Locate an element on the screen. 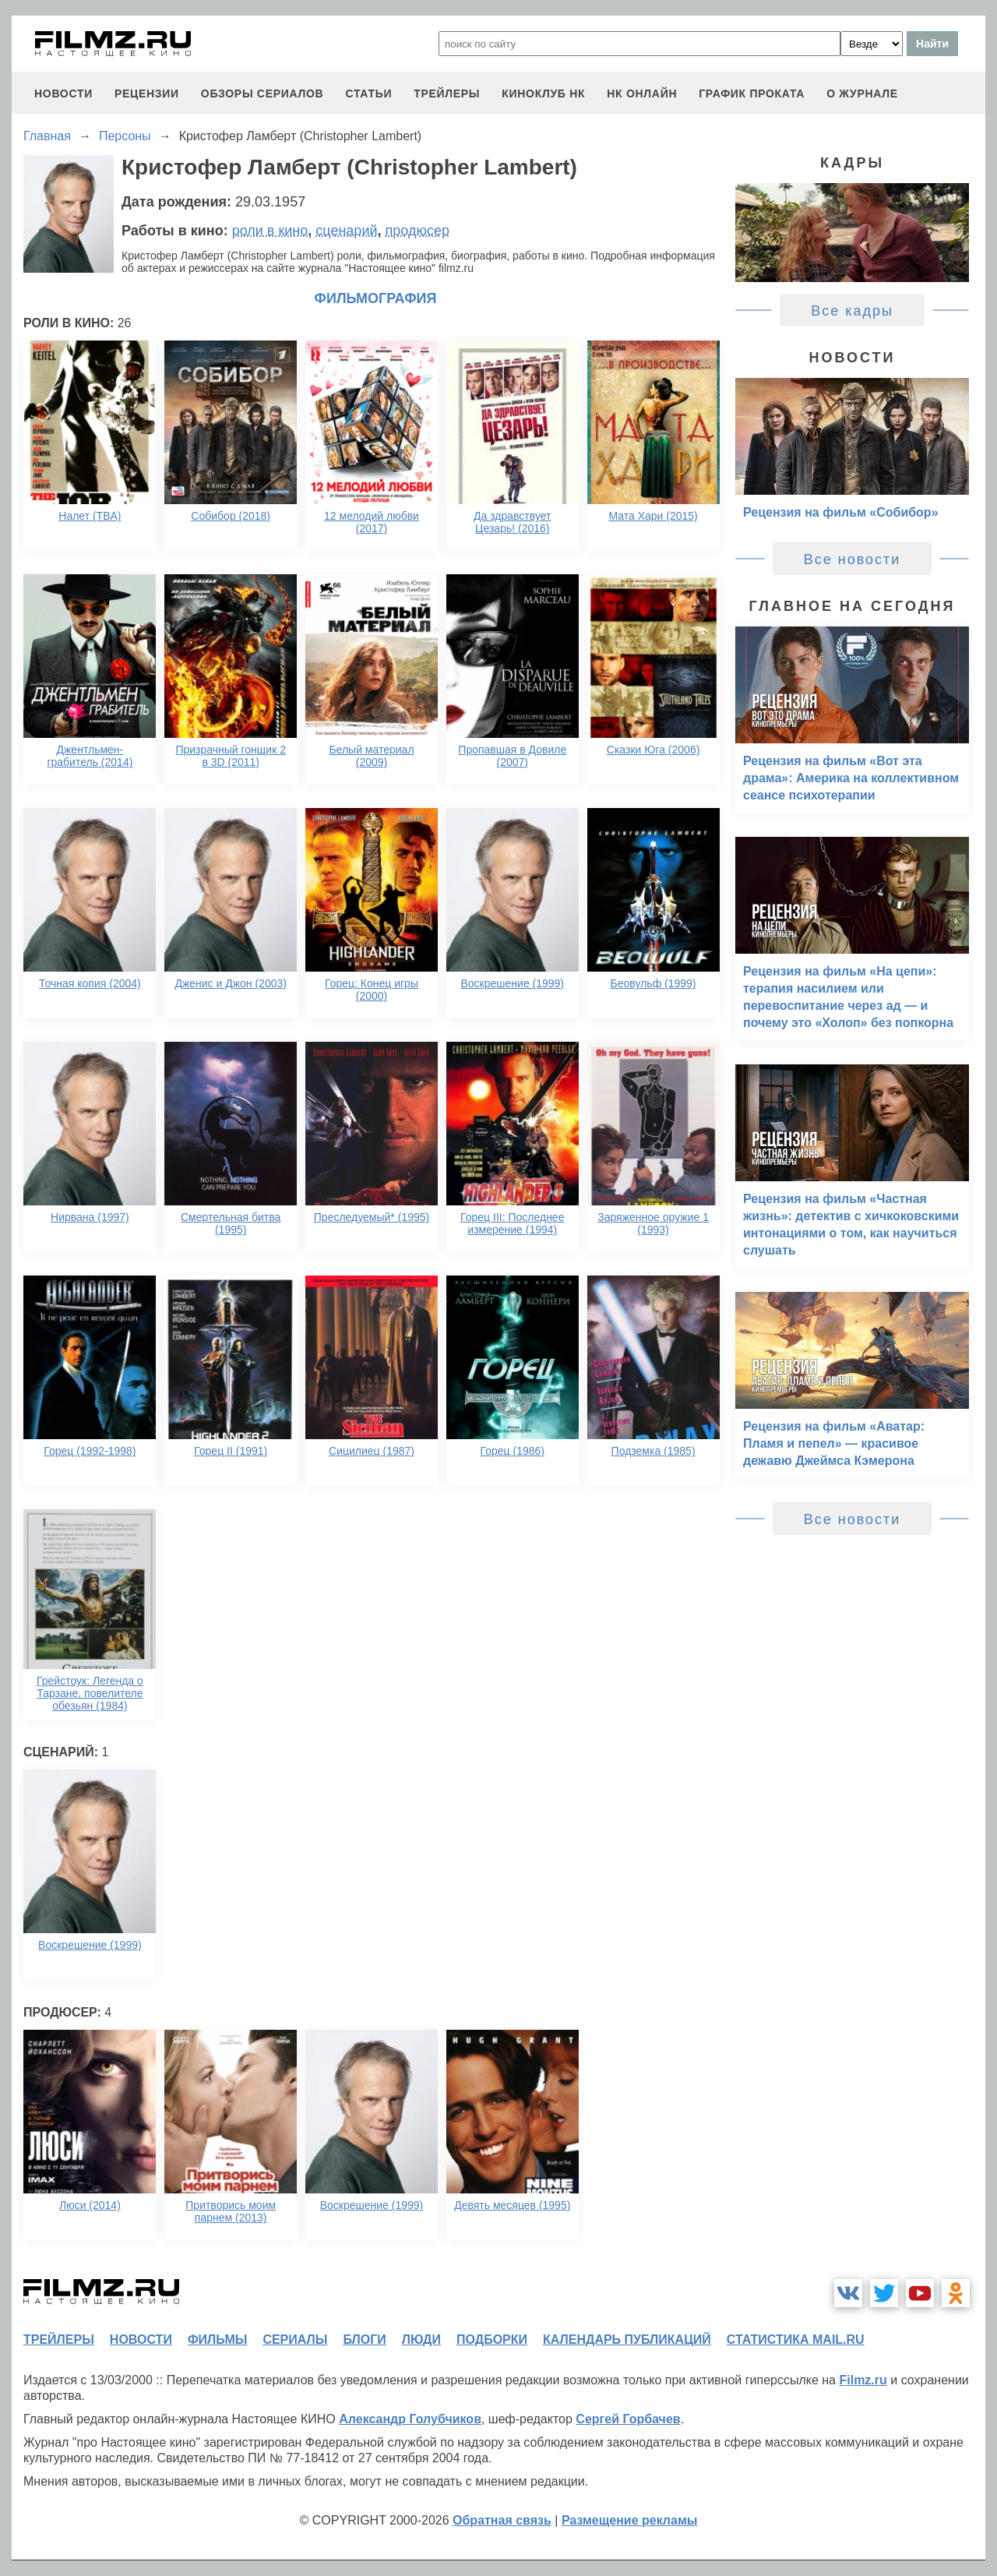 The image size is (997, 2576). график проката is located at coordinates (752, 93).